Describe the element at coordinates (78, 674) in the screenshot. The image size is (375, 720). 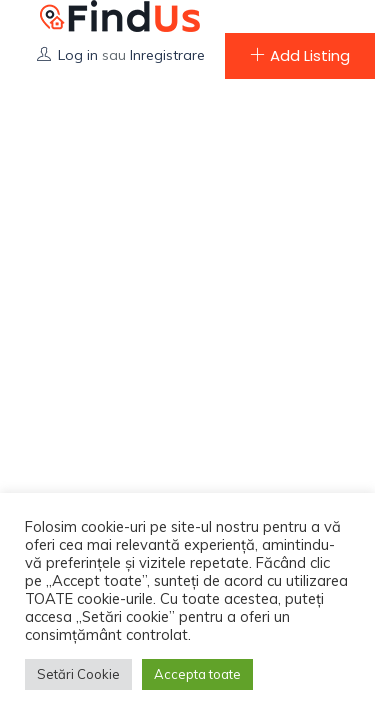
I see `Setări Cookie [button]` at that location.